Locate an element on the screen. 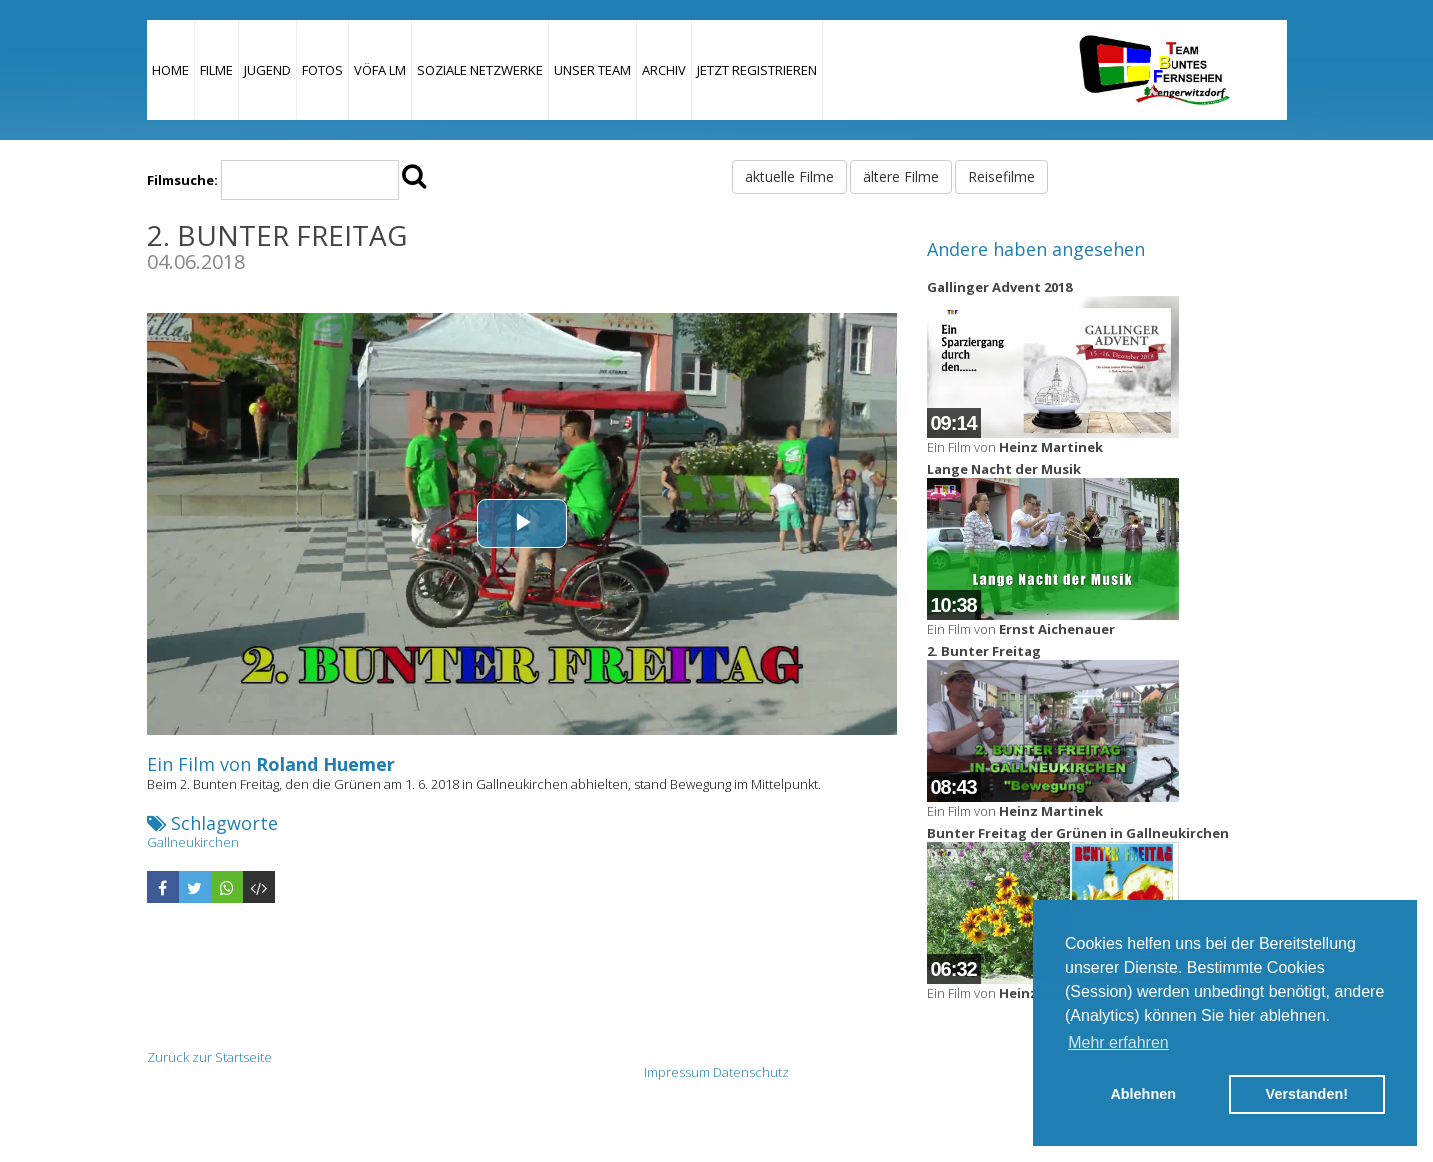 The image size is (1433, 1162). Reisefilme is located at coordinates (1001, 176).